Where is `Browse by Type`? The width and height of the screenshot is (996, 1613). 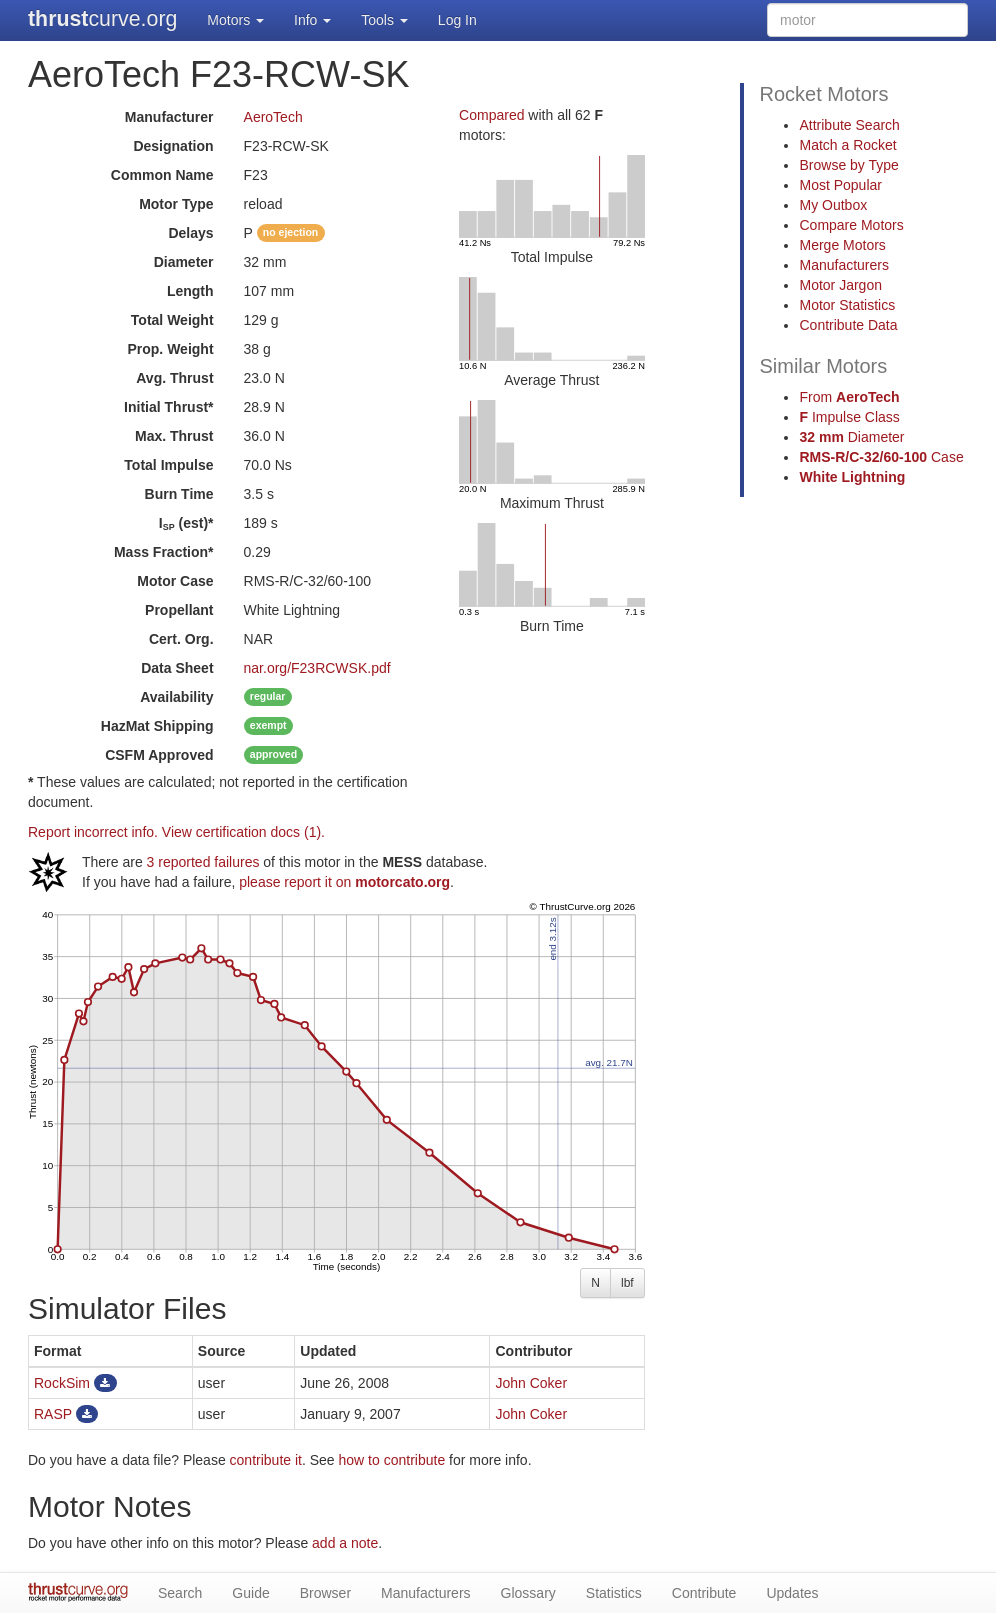 Browse by Type is located at coordinates (848, 165).